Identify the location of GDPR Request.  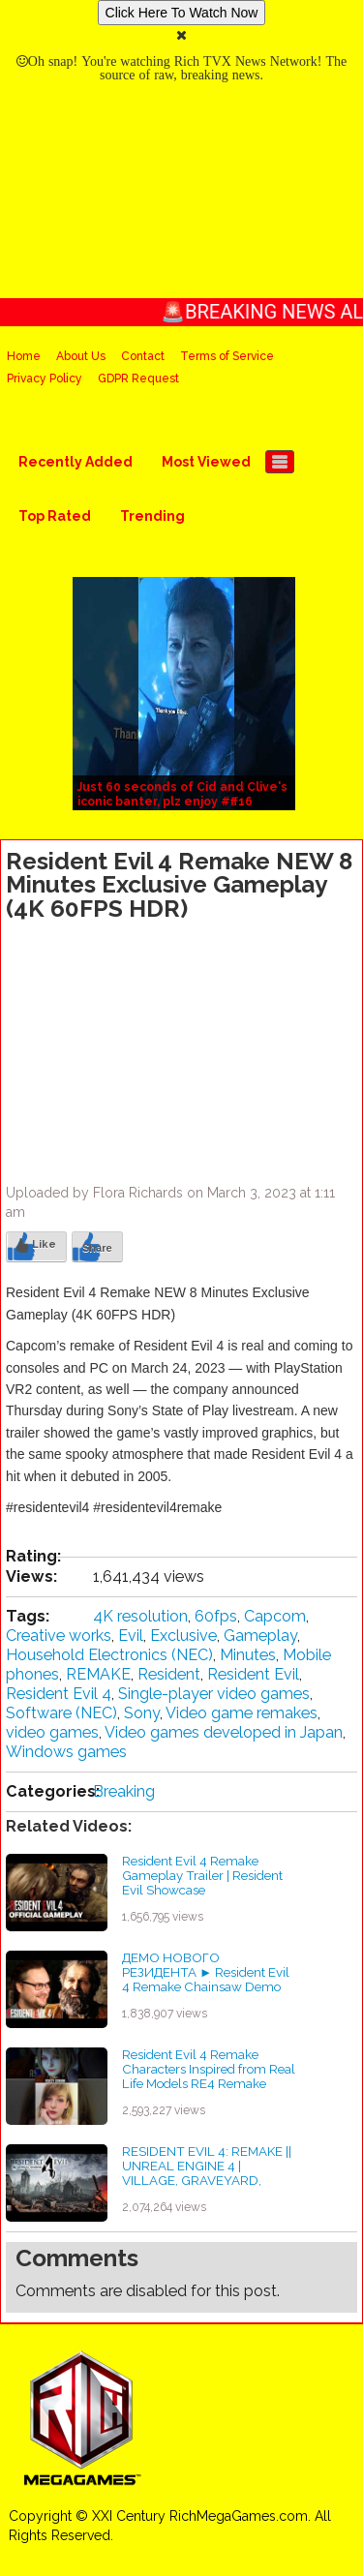
(138, 378).